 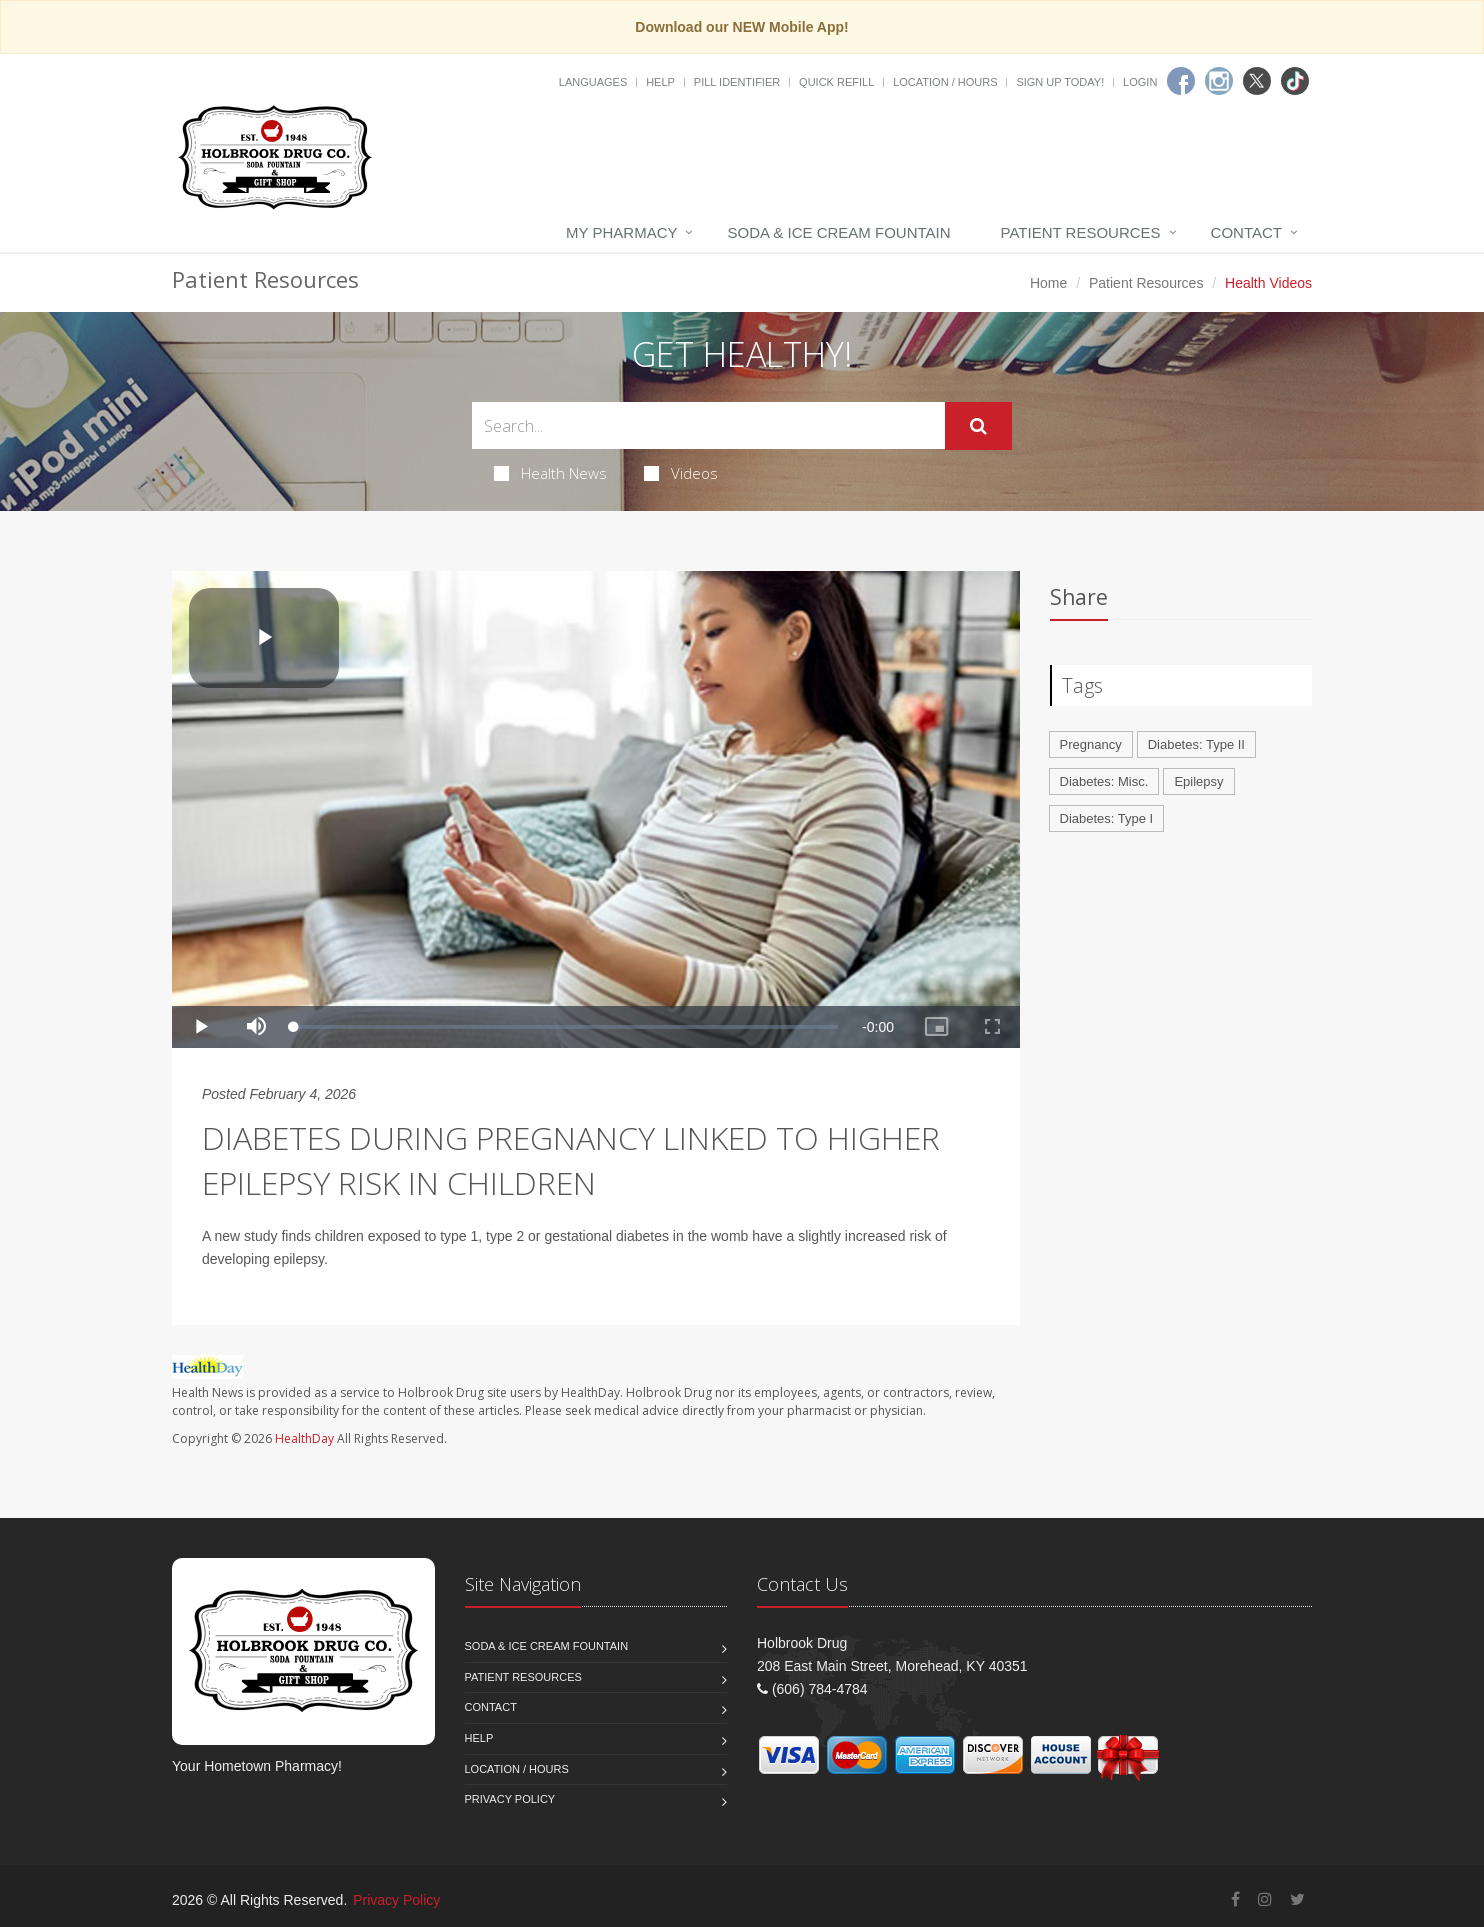 What do you see at coordinates (304, 1438) in the screenshot?
I see `HealthDay` at bounding box center [304, 1438].